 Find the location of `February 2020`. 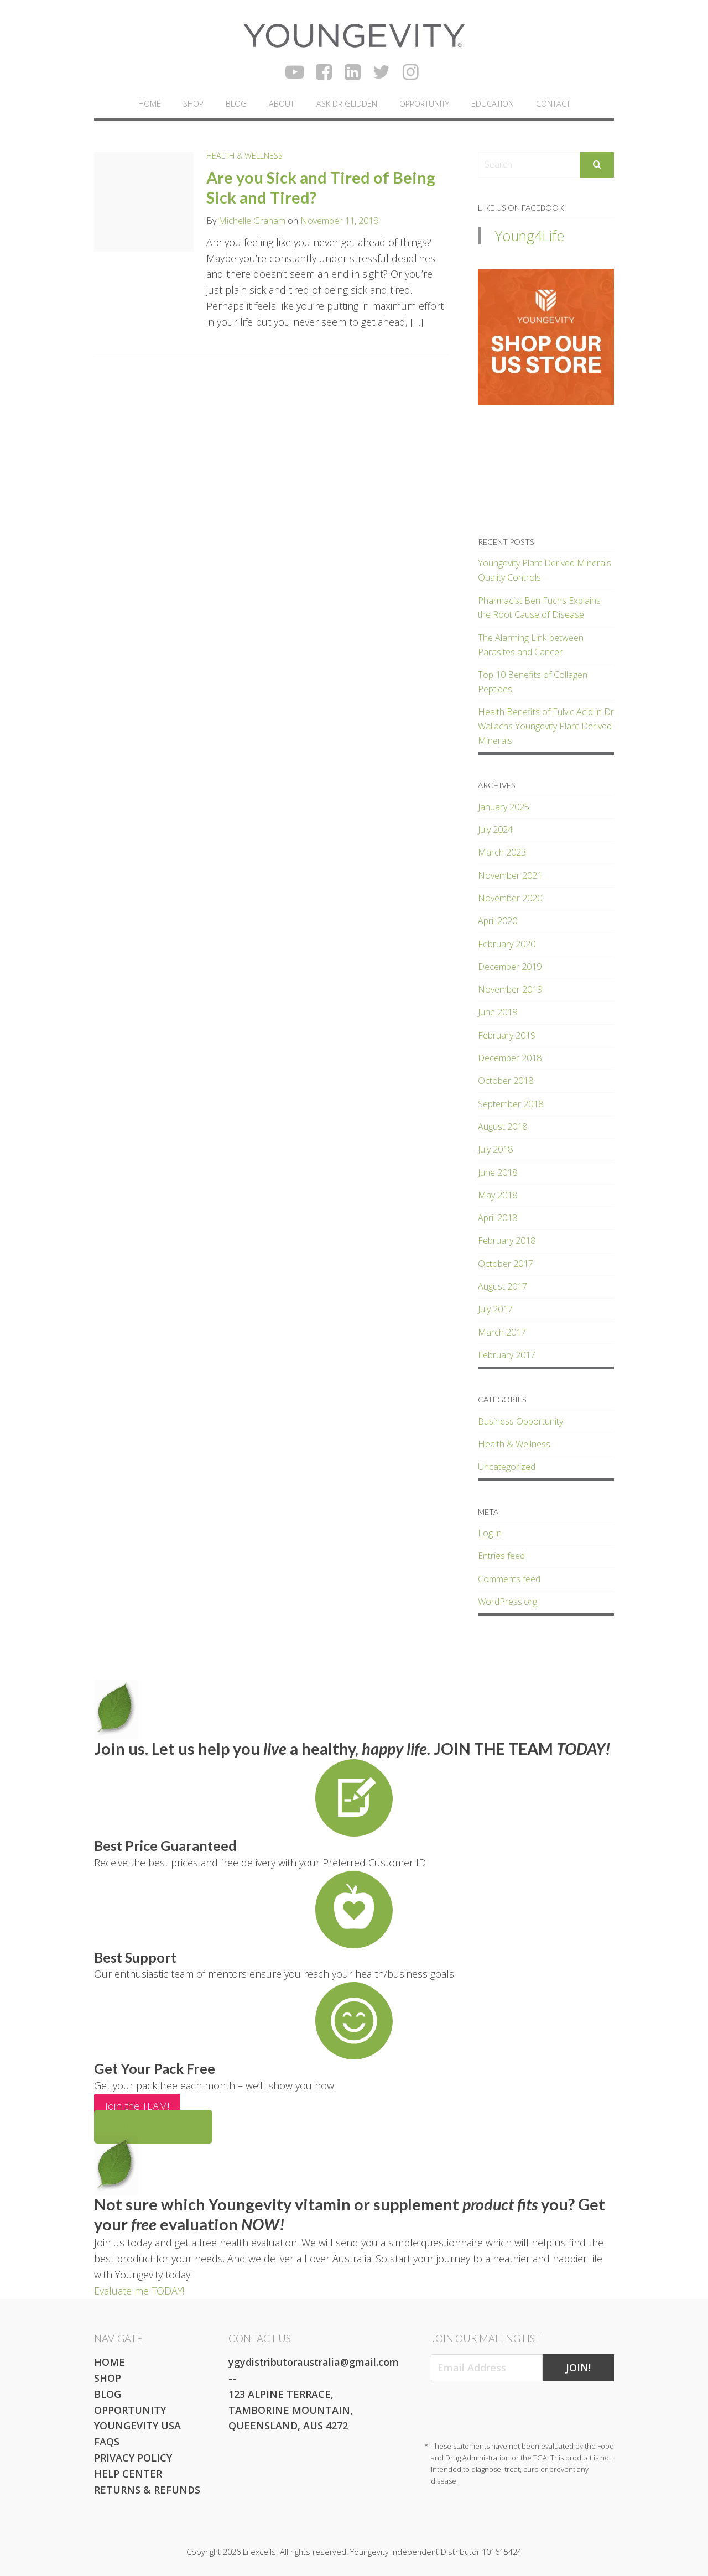

February 2020 is located at coordinates (506, 944).